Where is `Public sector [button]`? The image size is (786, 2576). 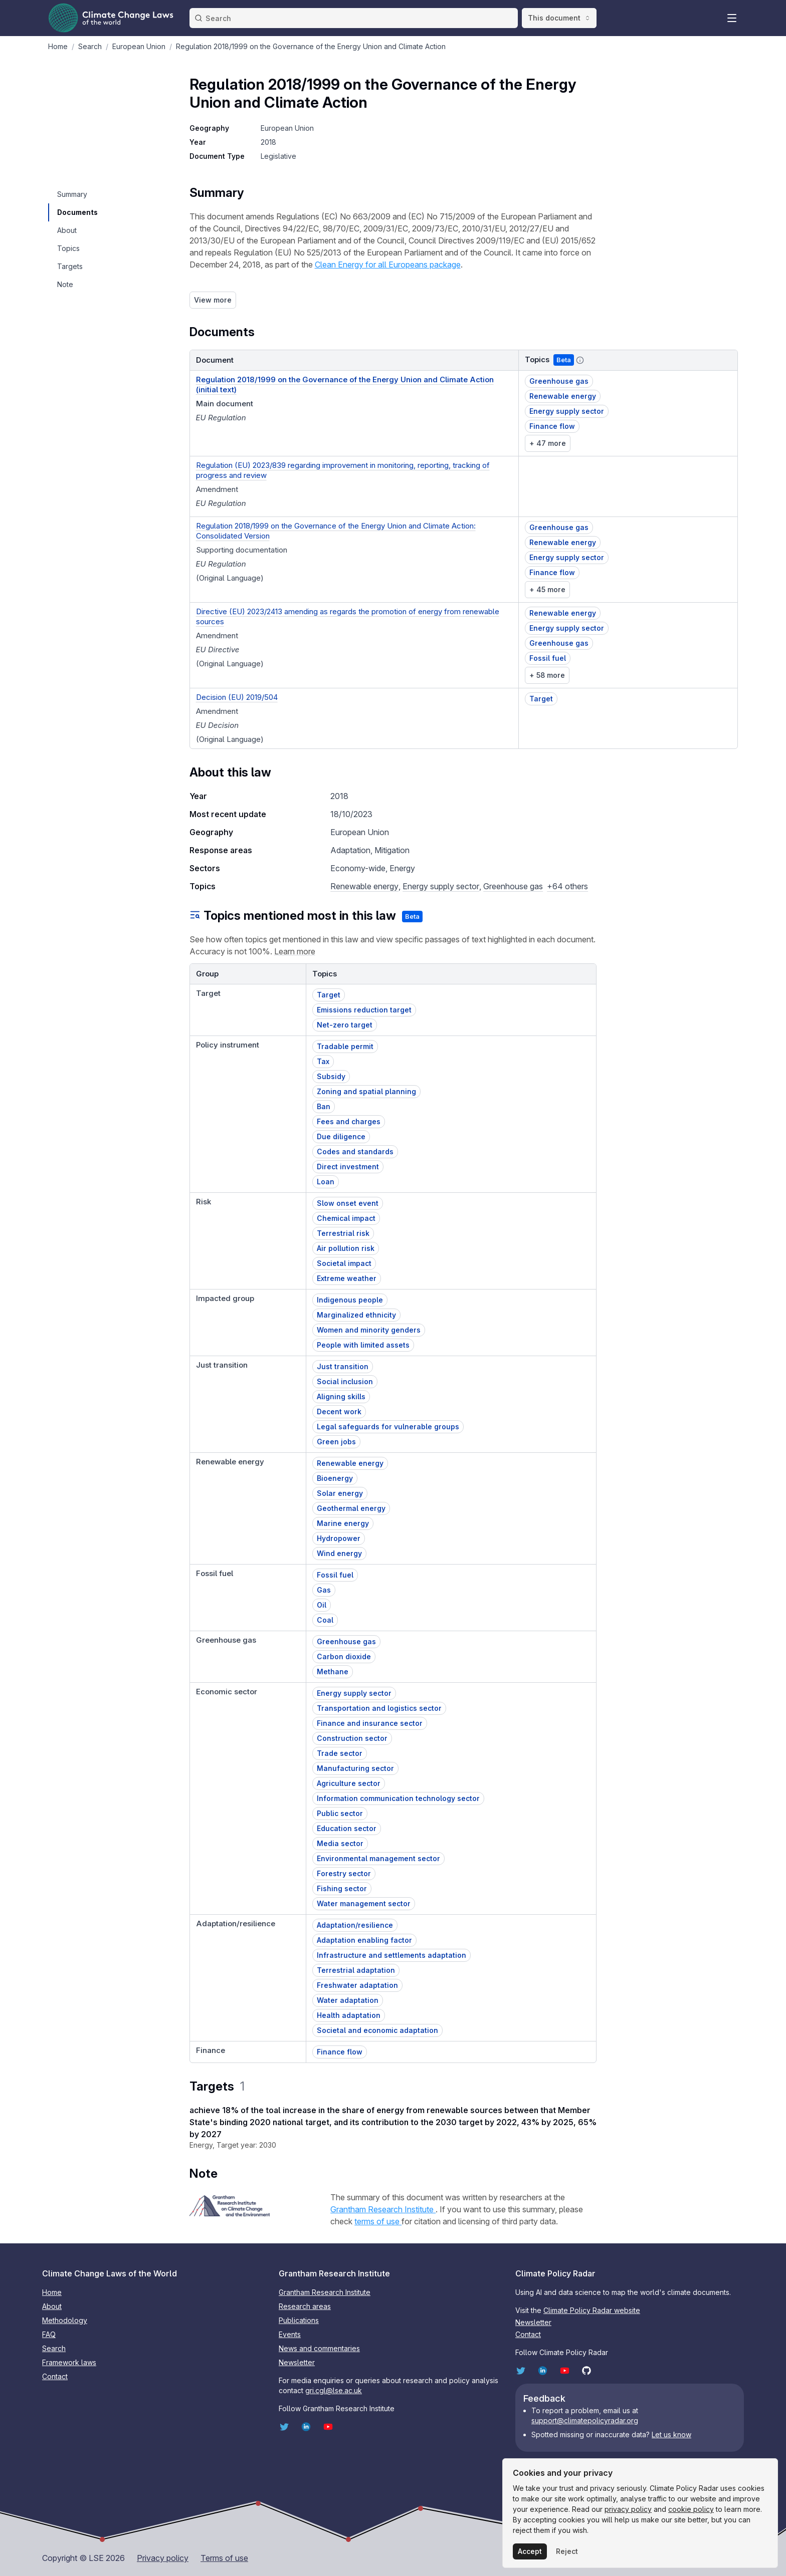 Public sector [button] is located at coordinates (340, 1813).